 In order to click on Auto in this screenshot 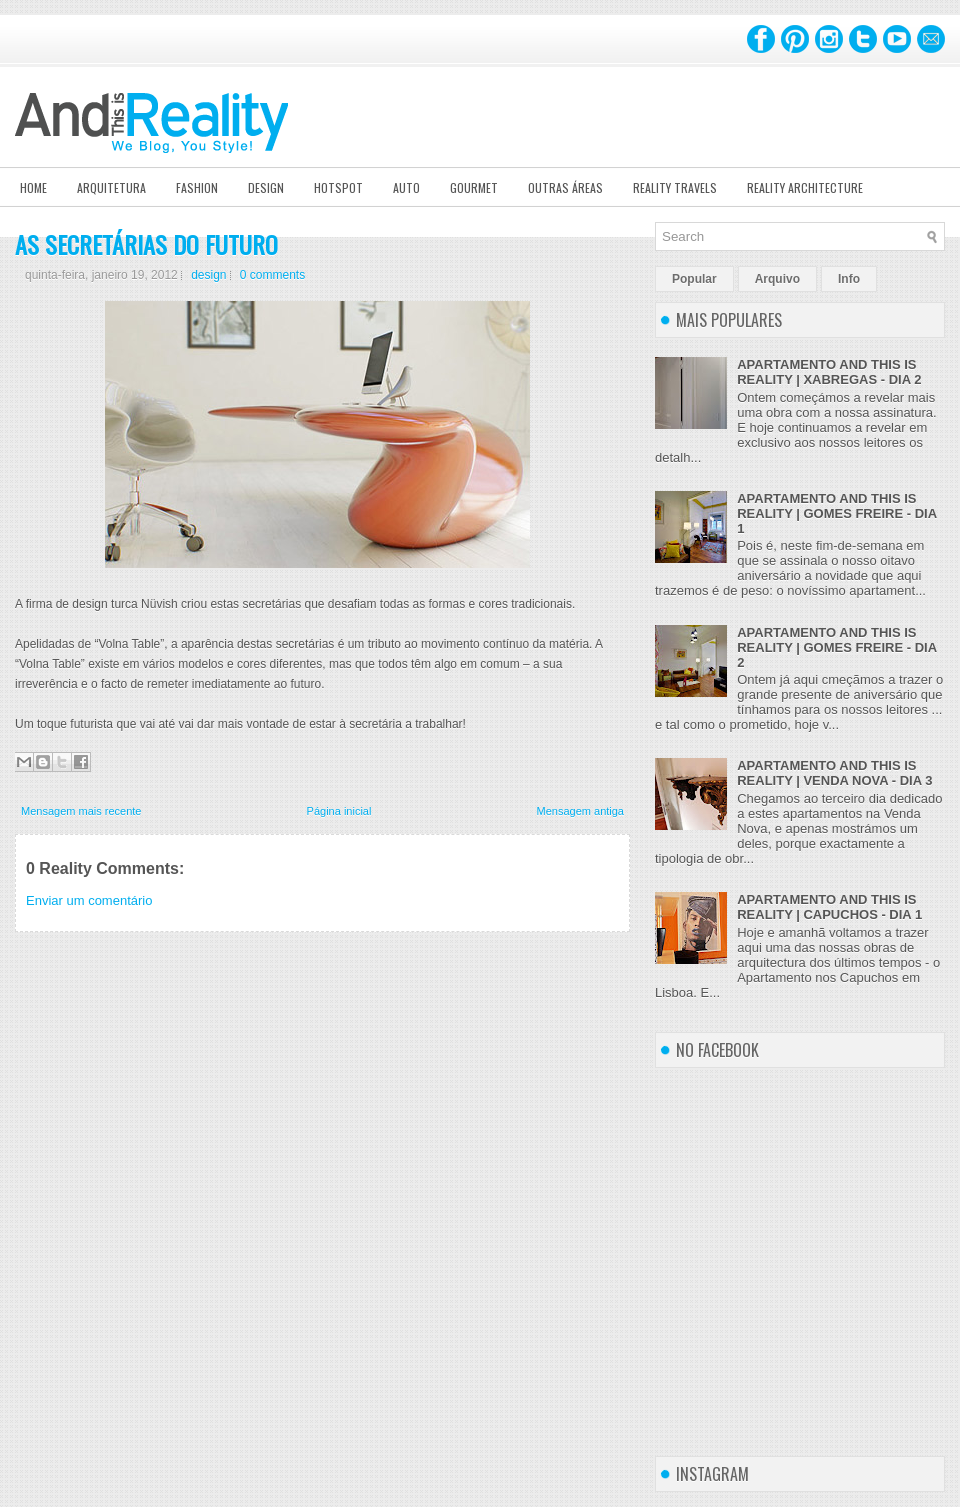, I will do `click(406, 187)`.